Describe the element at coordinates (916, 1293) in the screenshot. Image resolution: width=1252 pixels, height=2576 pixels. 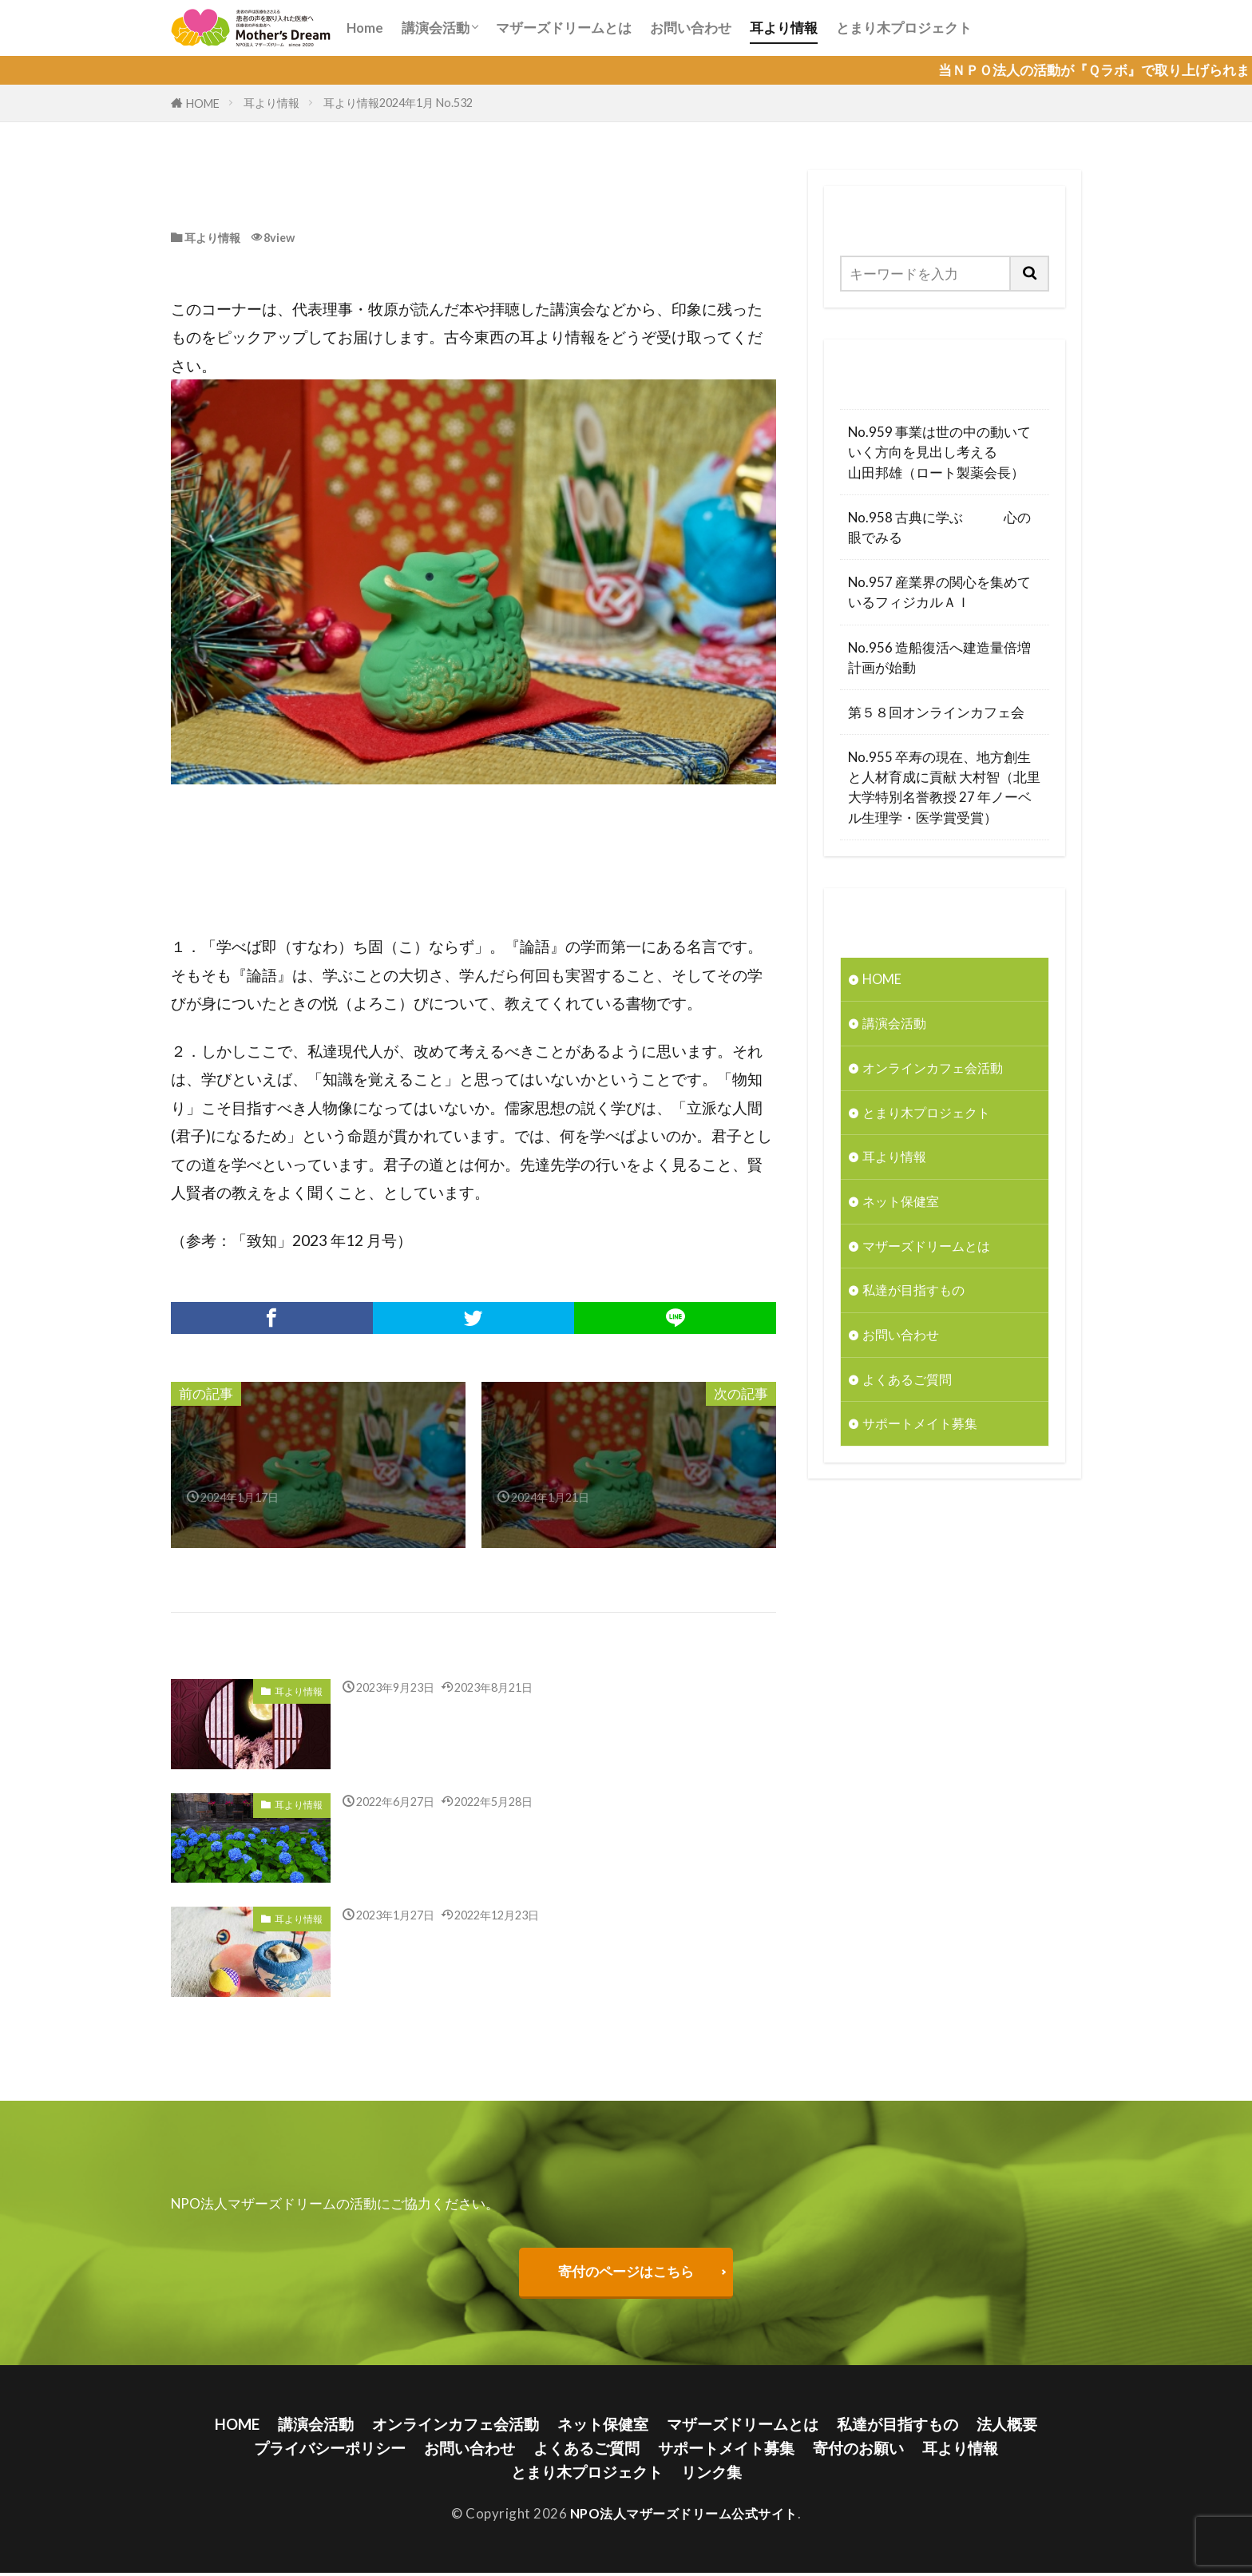
I see `私達が目指すもの` at that location.